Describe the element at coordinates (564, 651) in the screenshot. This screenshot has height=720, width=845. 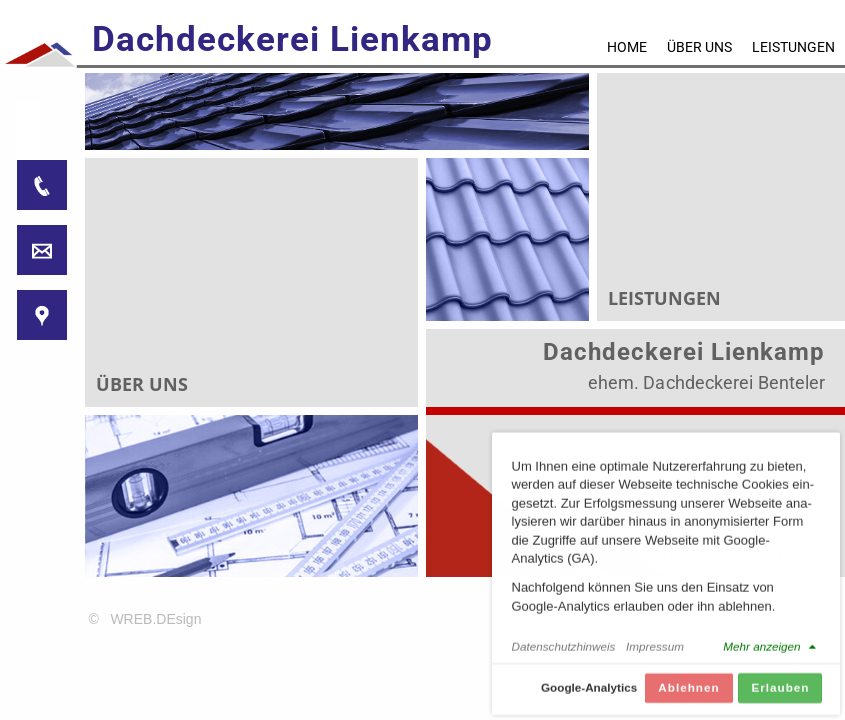
I see `Datenschutzhinweis` at that location.